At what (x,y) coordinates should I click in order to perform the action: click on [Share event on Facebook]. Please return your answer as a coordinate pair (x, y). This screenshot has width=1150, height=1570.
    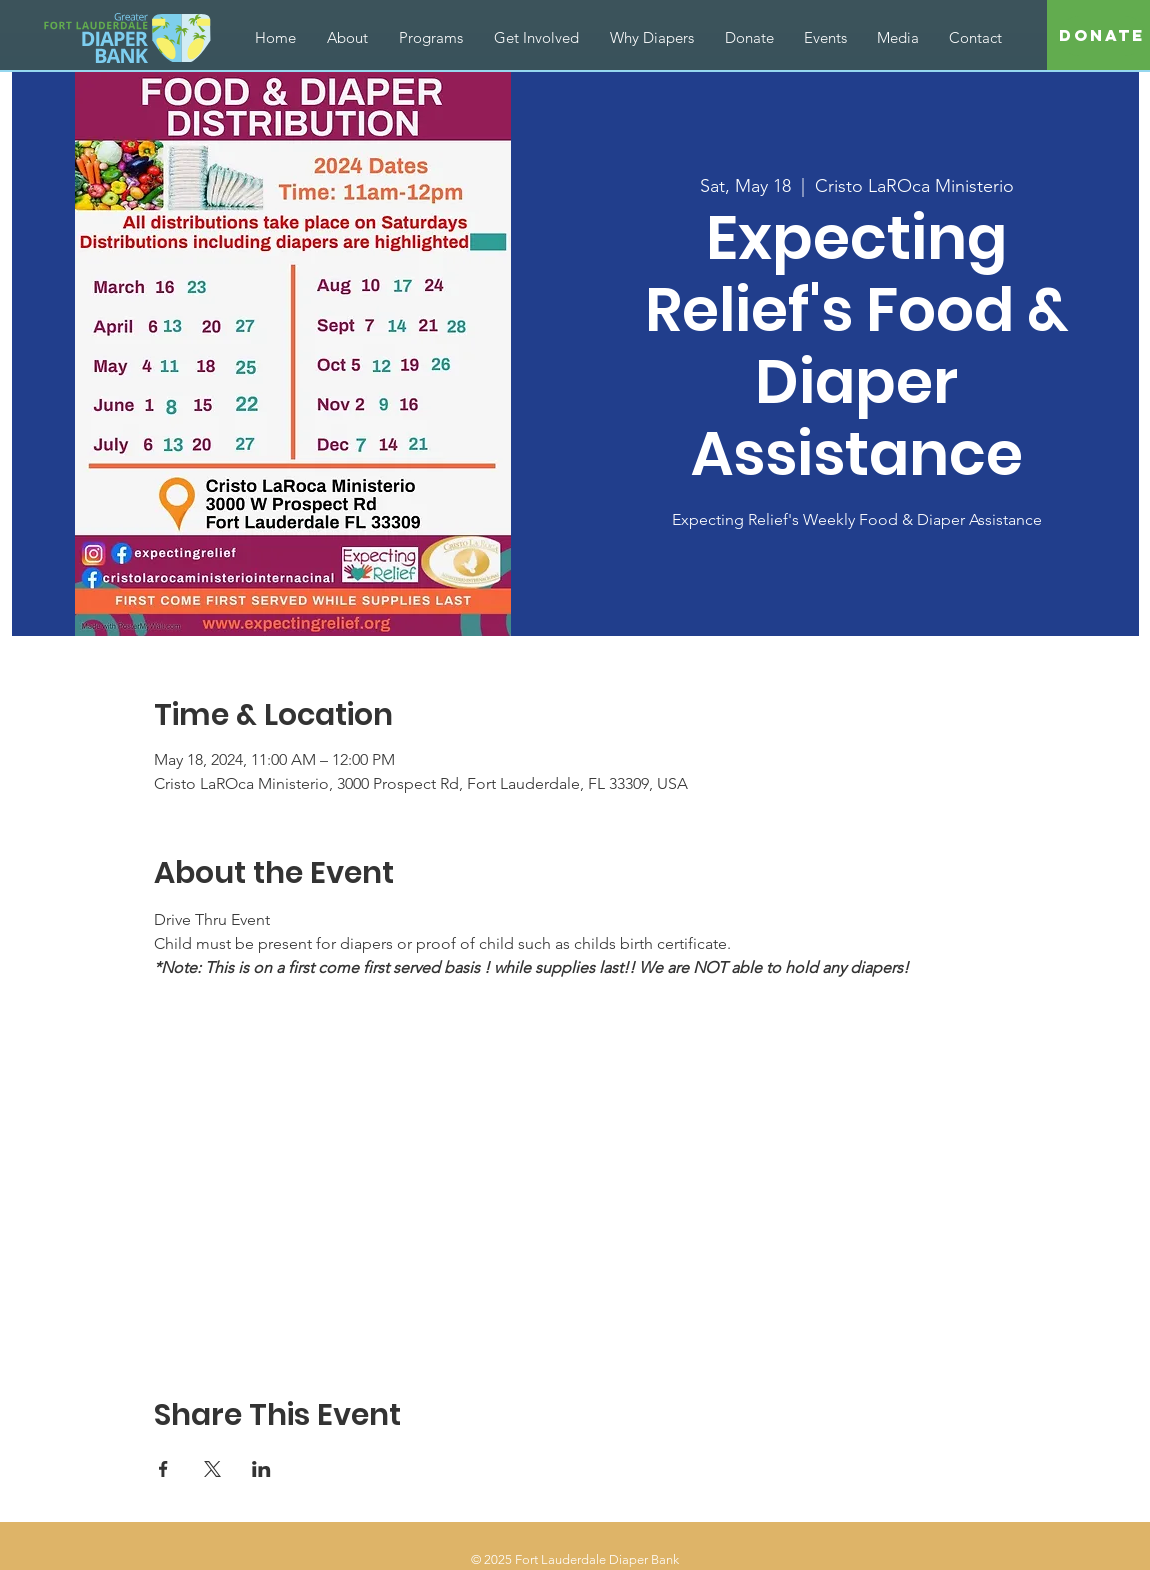
    Looking at the image, I should click on (163, 1469).